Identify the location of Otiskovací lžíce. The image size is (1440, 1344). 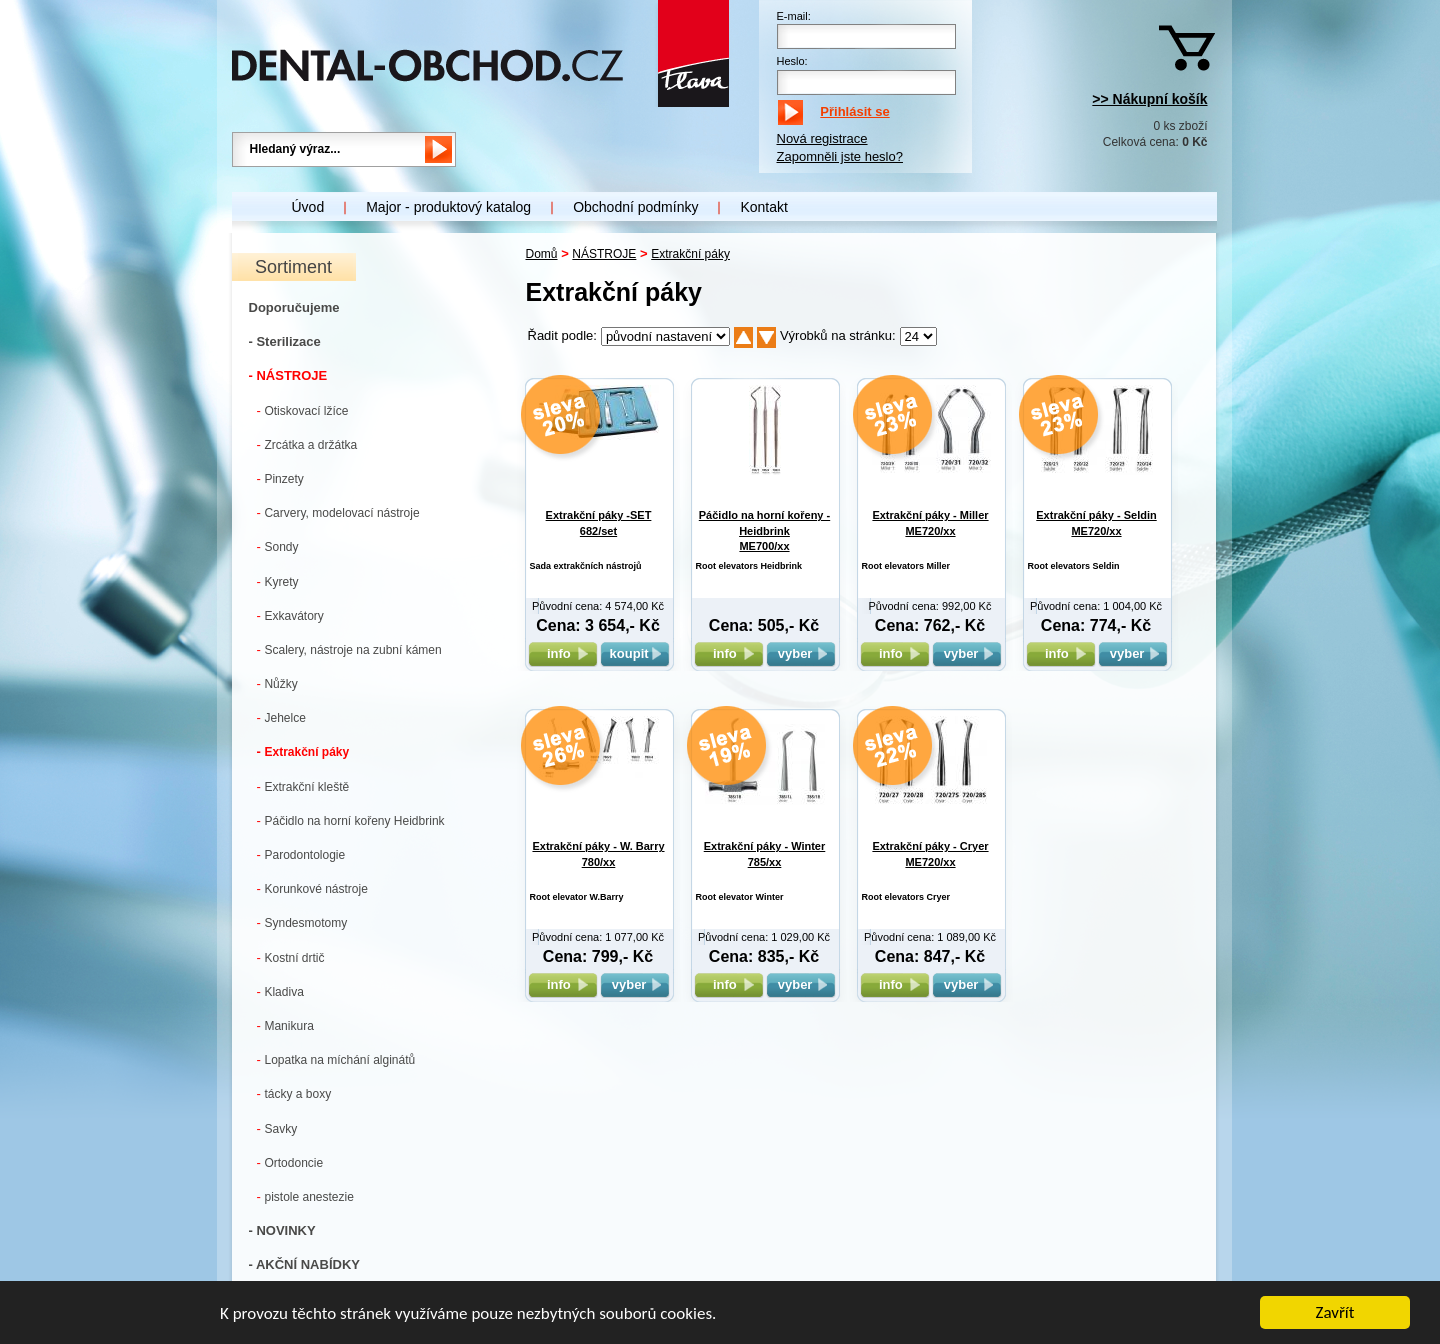
(303, 410).